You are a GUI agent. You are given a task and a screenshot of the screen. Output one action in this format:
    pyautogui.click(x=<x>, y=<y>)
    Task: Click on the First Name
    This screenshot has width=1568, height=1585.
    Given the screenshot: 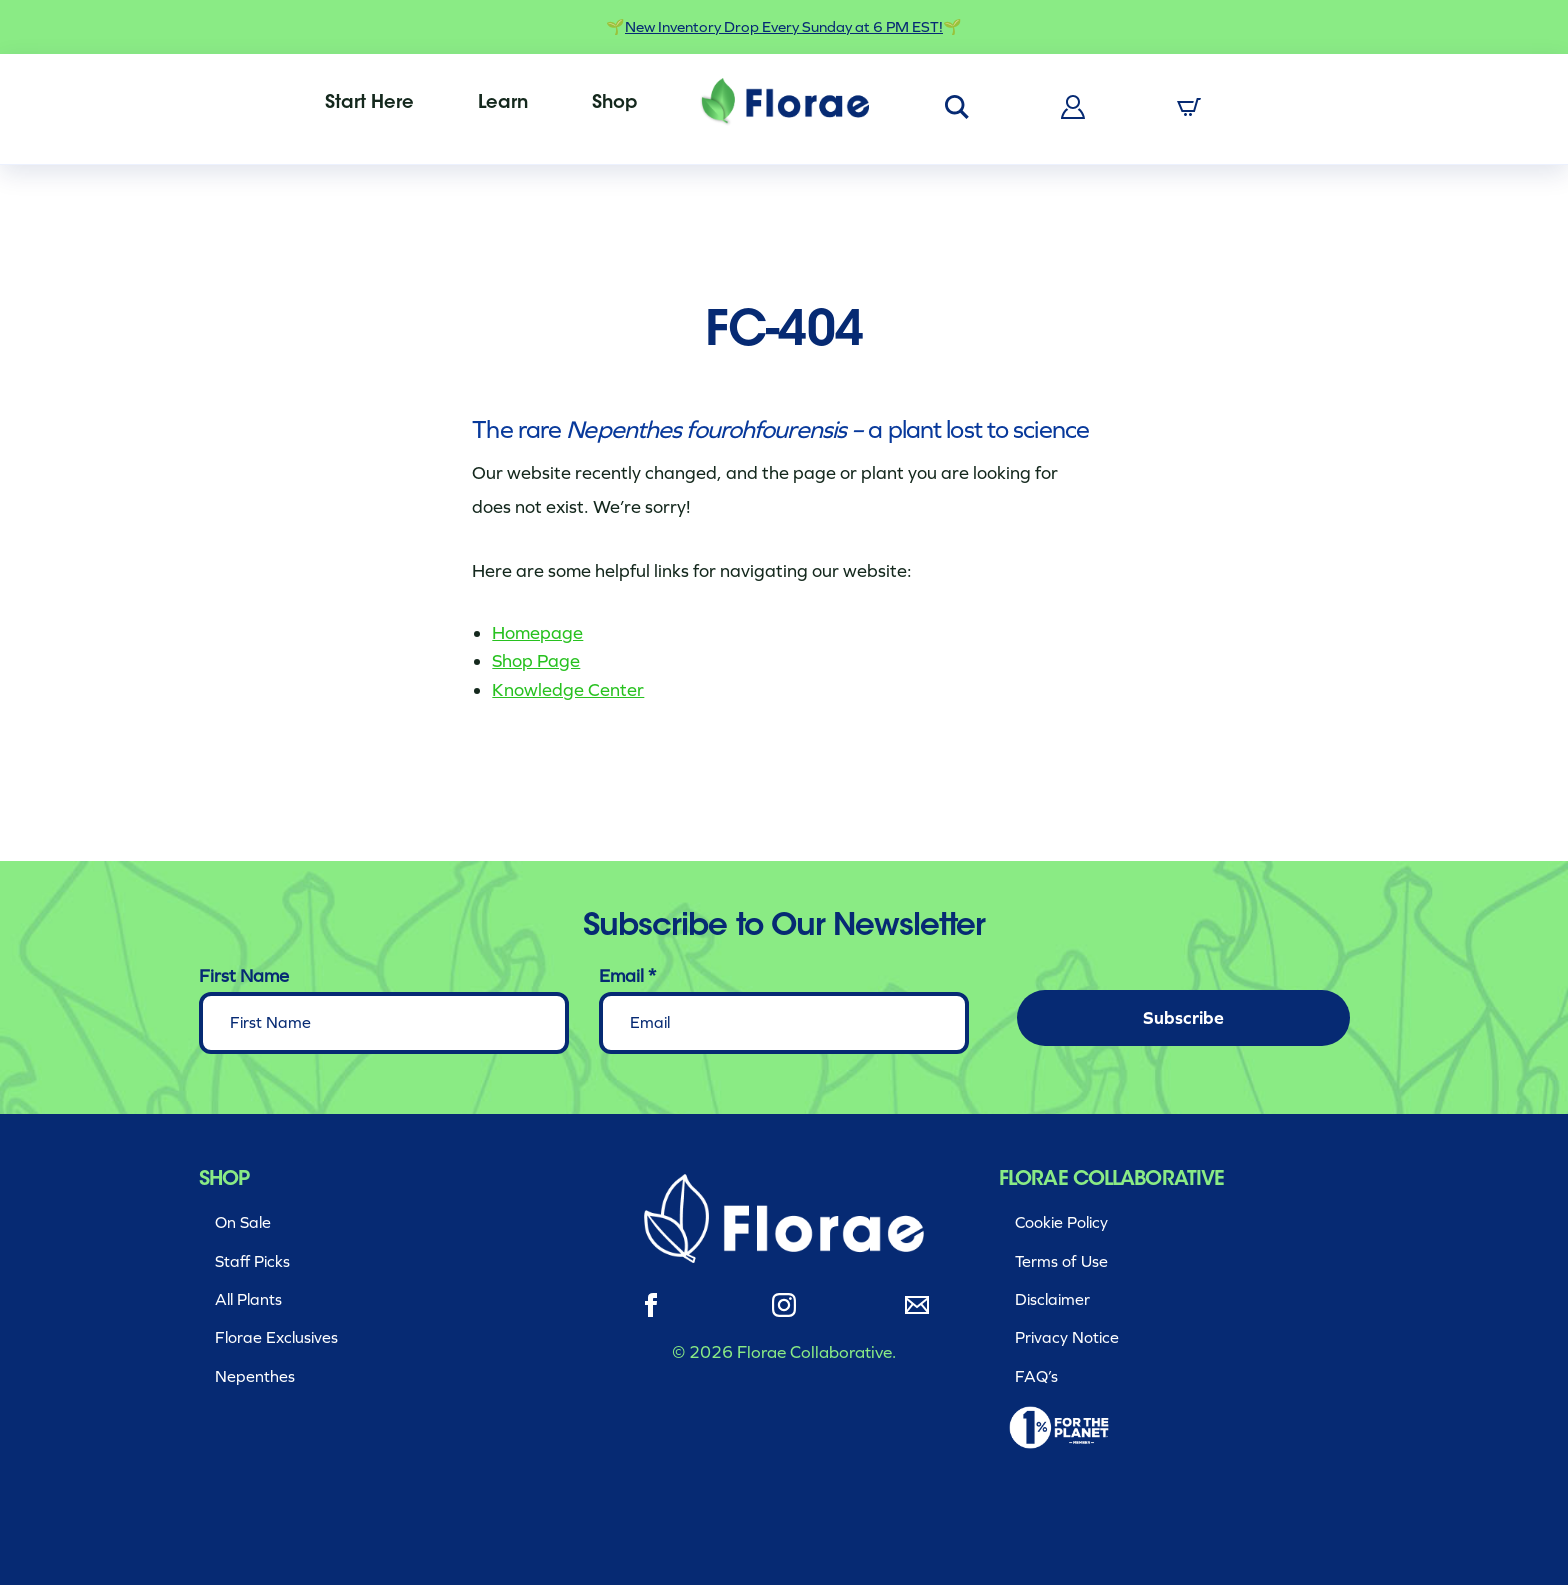 What is the action you would take?
    pyautogui.click(x=244, y=976)
    